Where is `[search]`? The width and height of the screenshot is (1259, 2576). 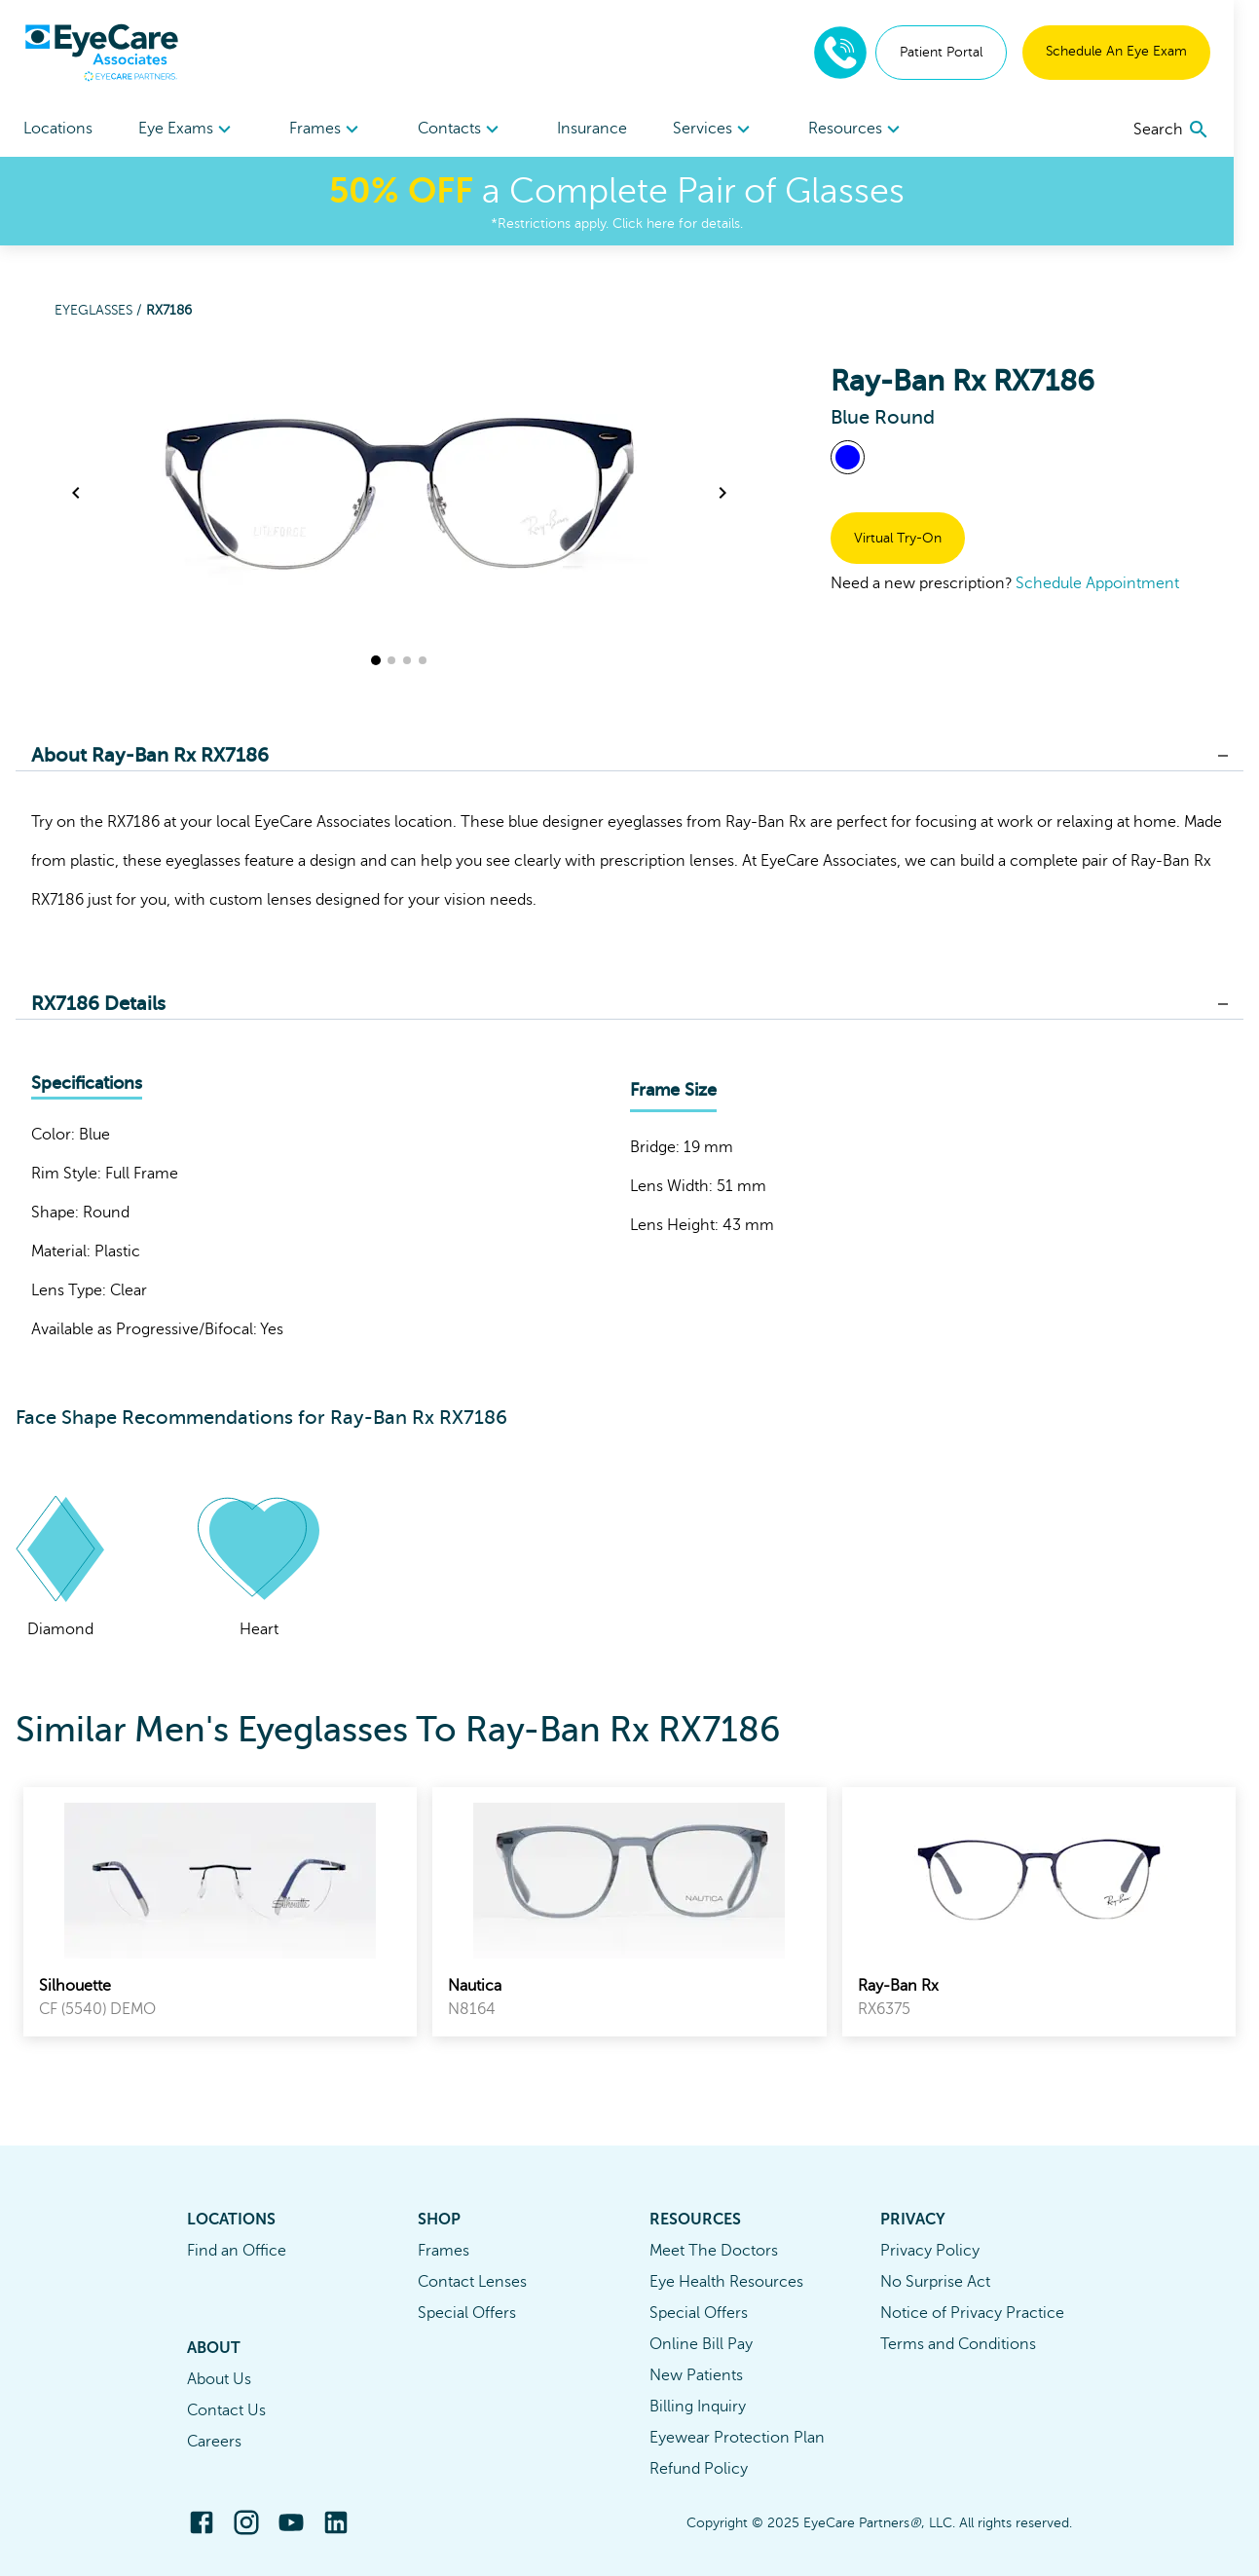 [search] is located at coordinates (1197, 129).